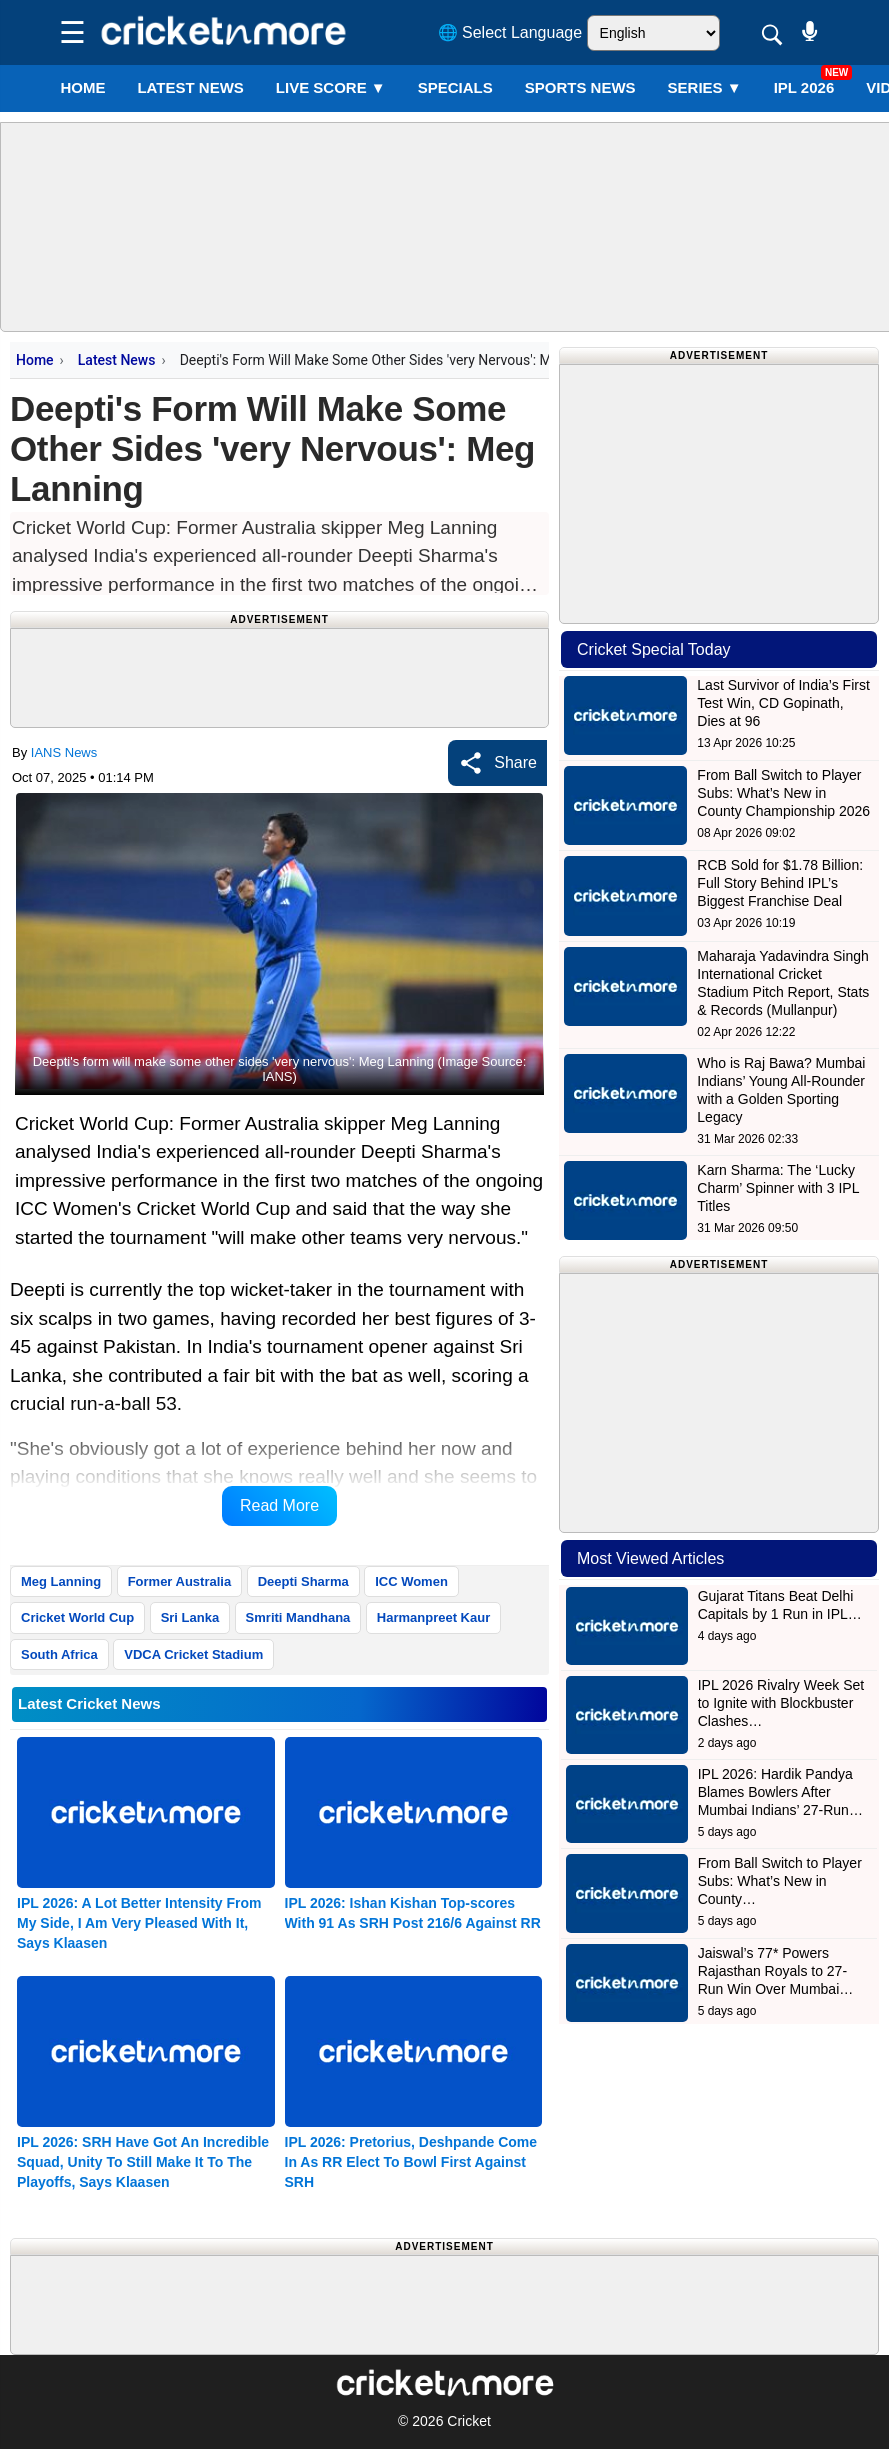  What do you see at coordinates (143, 2162) in the screenshot?
I see `IPL 2026: SRH Have Got An Incredible Squad, Unity To Still Make It To The Playoffs, Says Klaasen` at bounding box center [143, 2162].